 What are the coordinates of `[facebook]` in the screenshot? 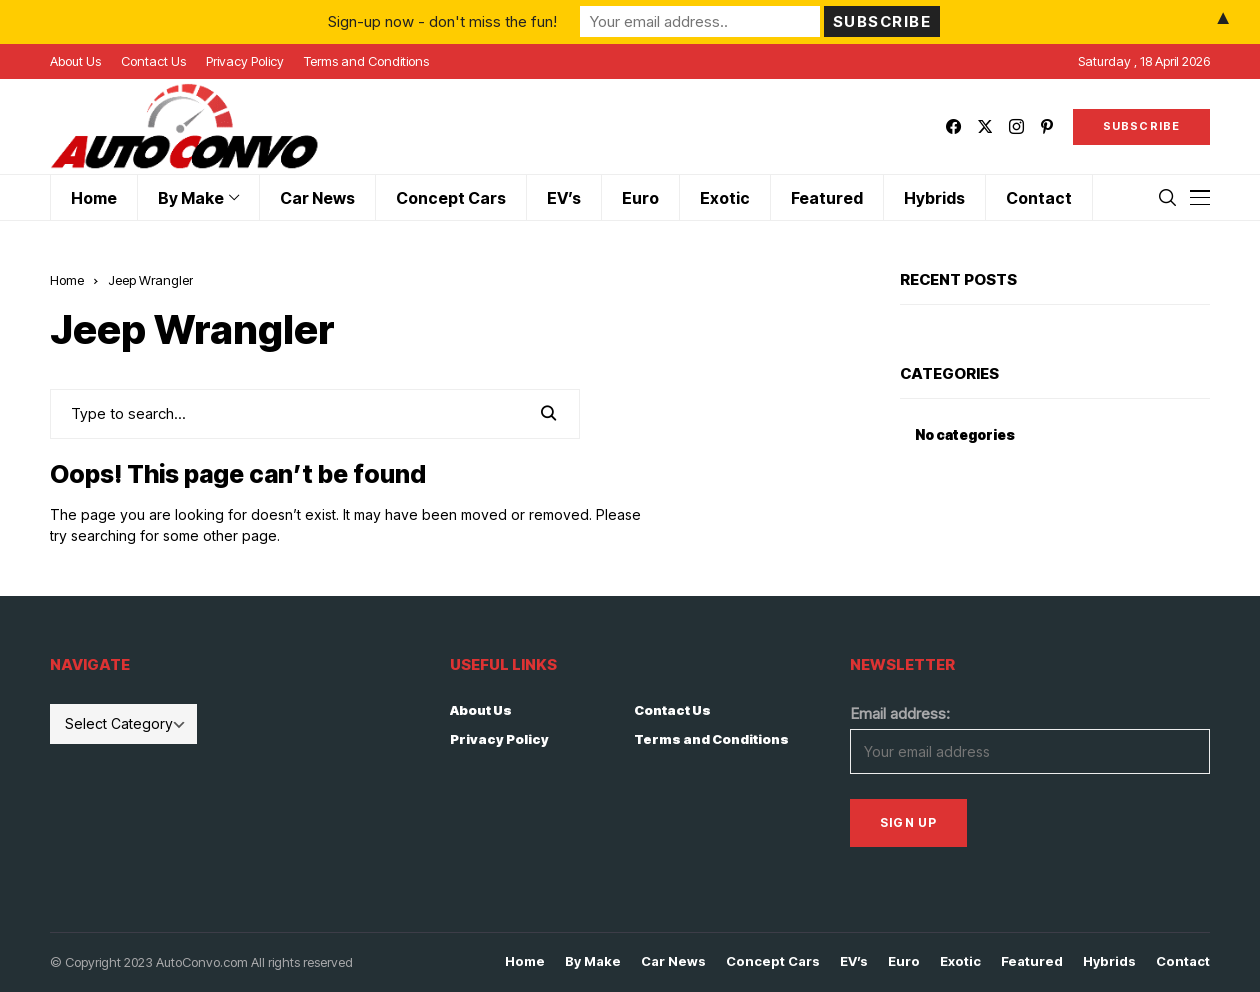 It's located at (953, 126).